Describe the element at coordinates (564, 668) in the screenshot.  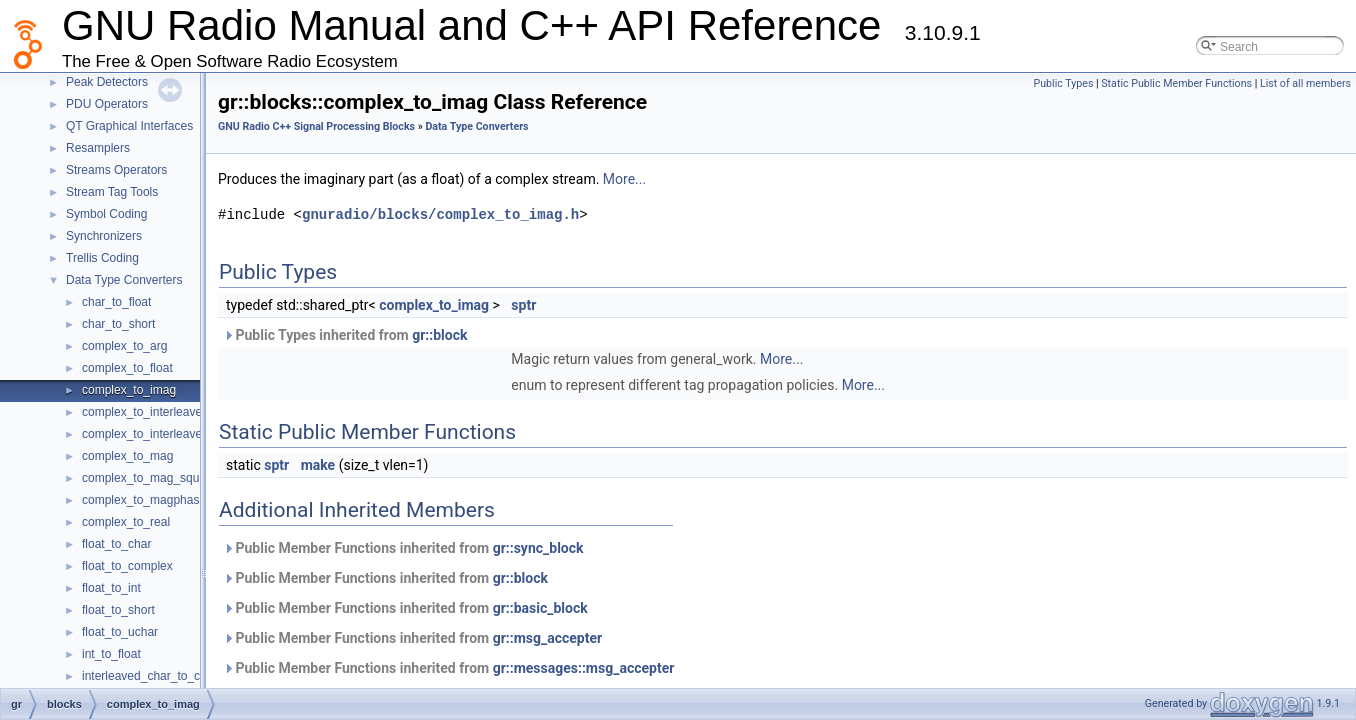
I see `gr::messages::msg_accepter` at that location.